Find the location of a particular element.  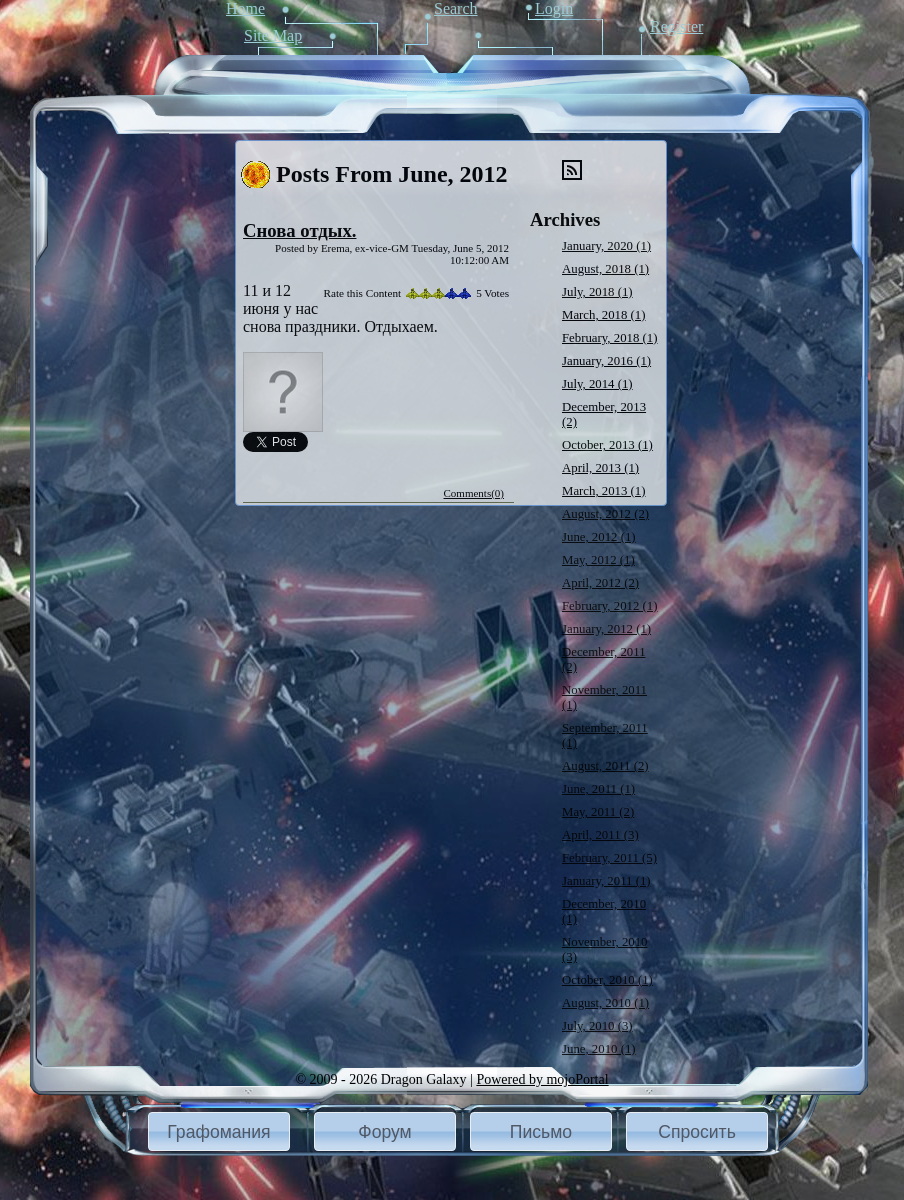

April, 2012 (2) is located at coordinates (600, 583).